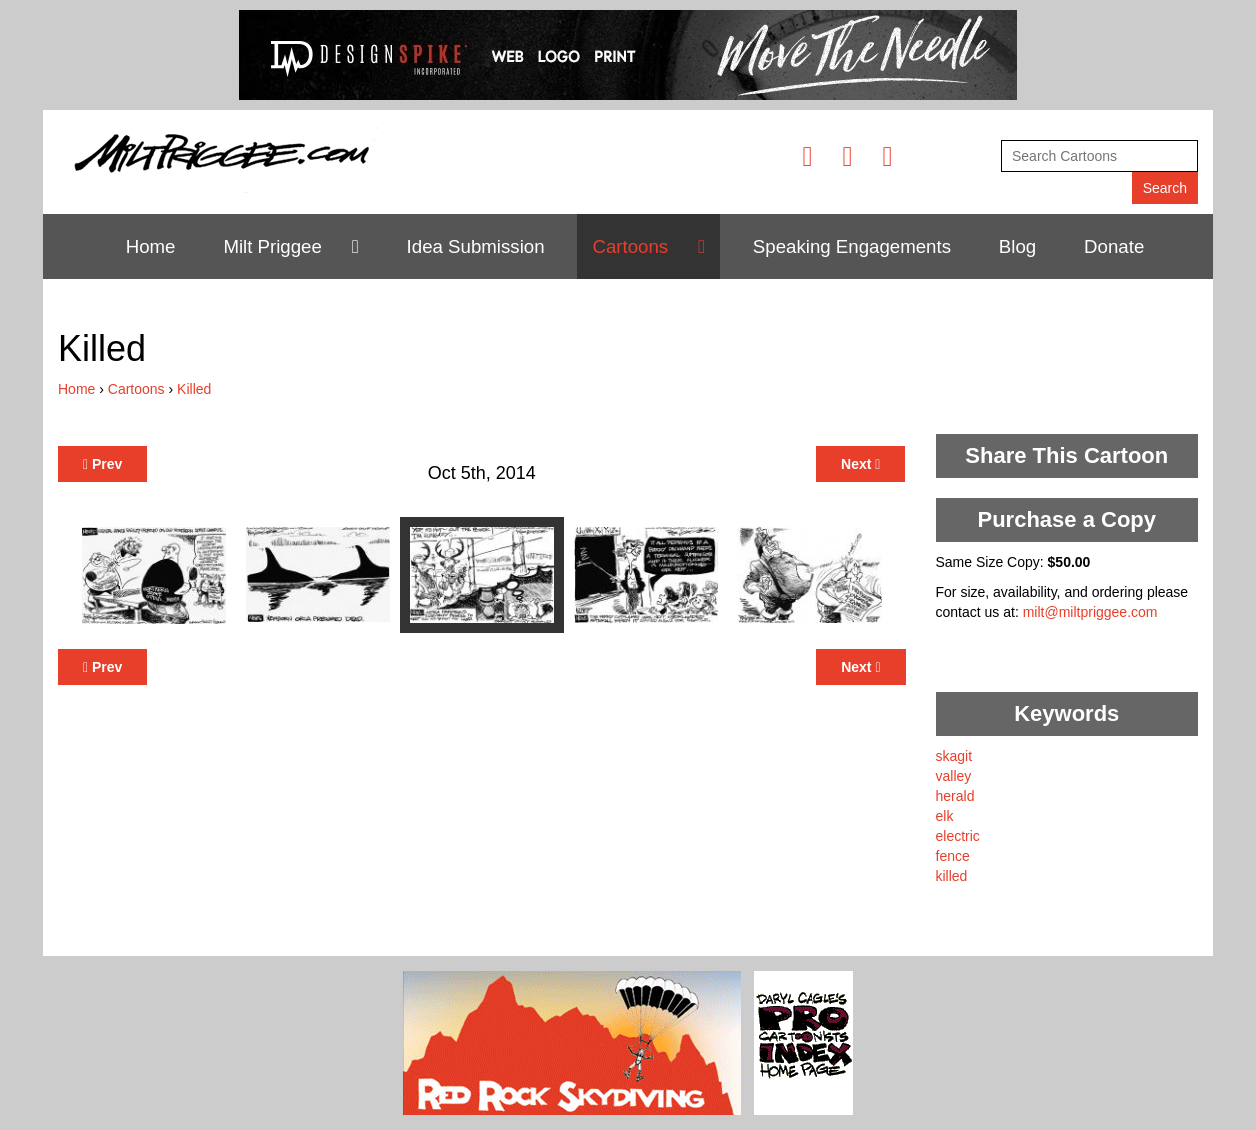 The width and height of the screenshot is (1256, 1130). Describe the element at coordinates (630, 246) in the screenshot. I see `Cartoons` at that location.